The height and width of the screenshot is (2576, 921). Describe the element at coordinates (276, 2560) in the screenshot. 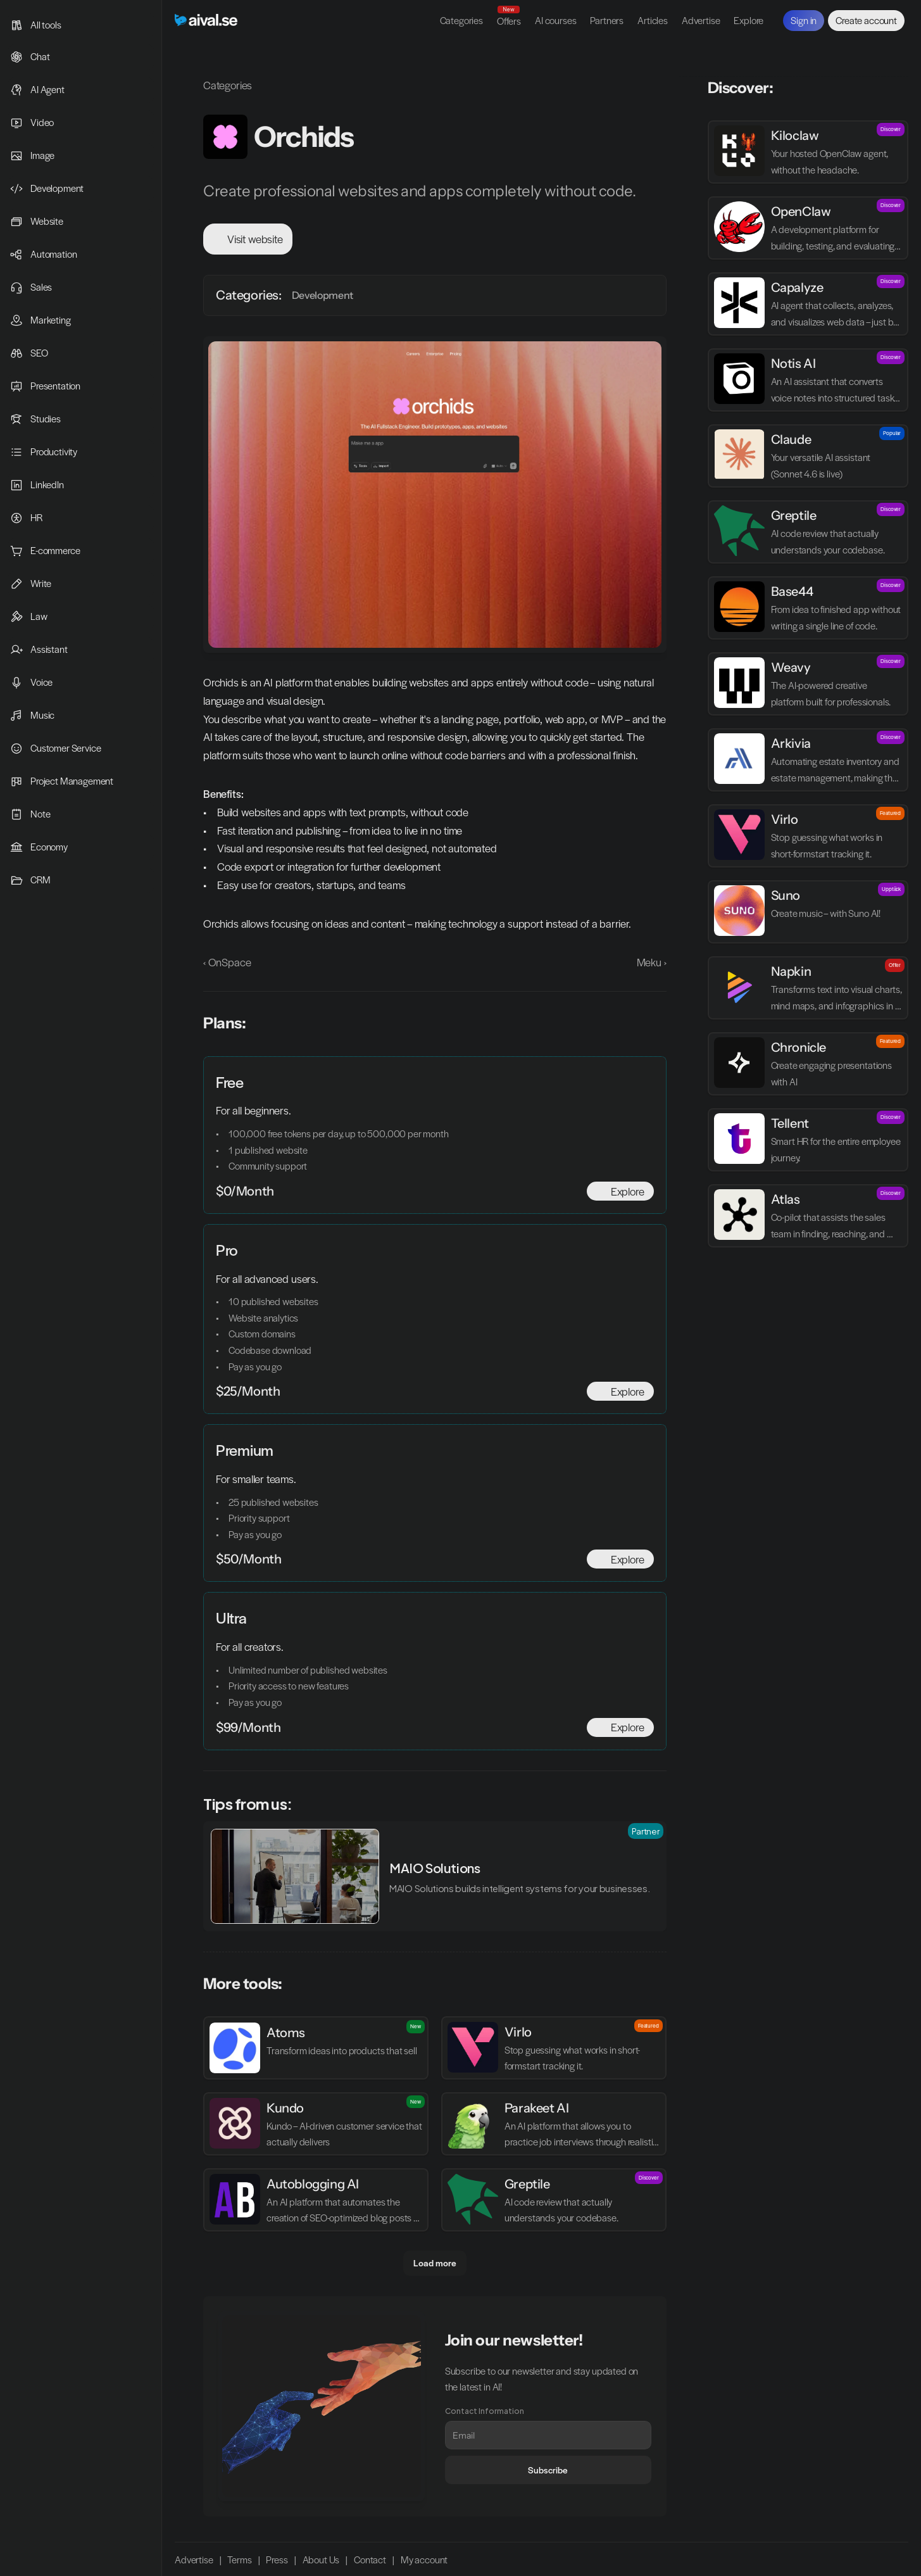

I see `Press` at that location.